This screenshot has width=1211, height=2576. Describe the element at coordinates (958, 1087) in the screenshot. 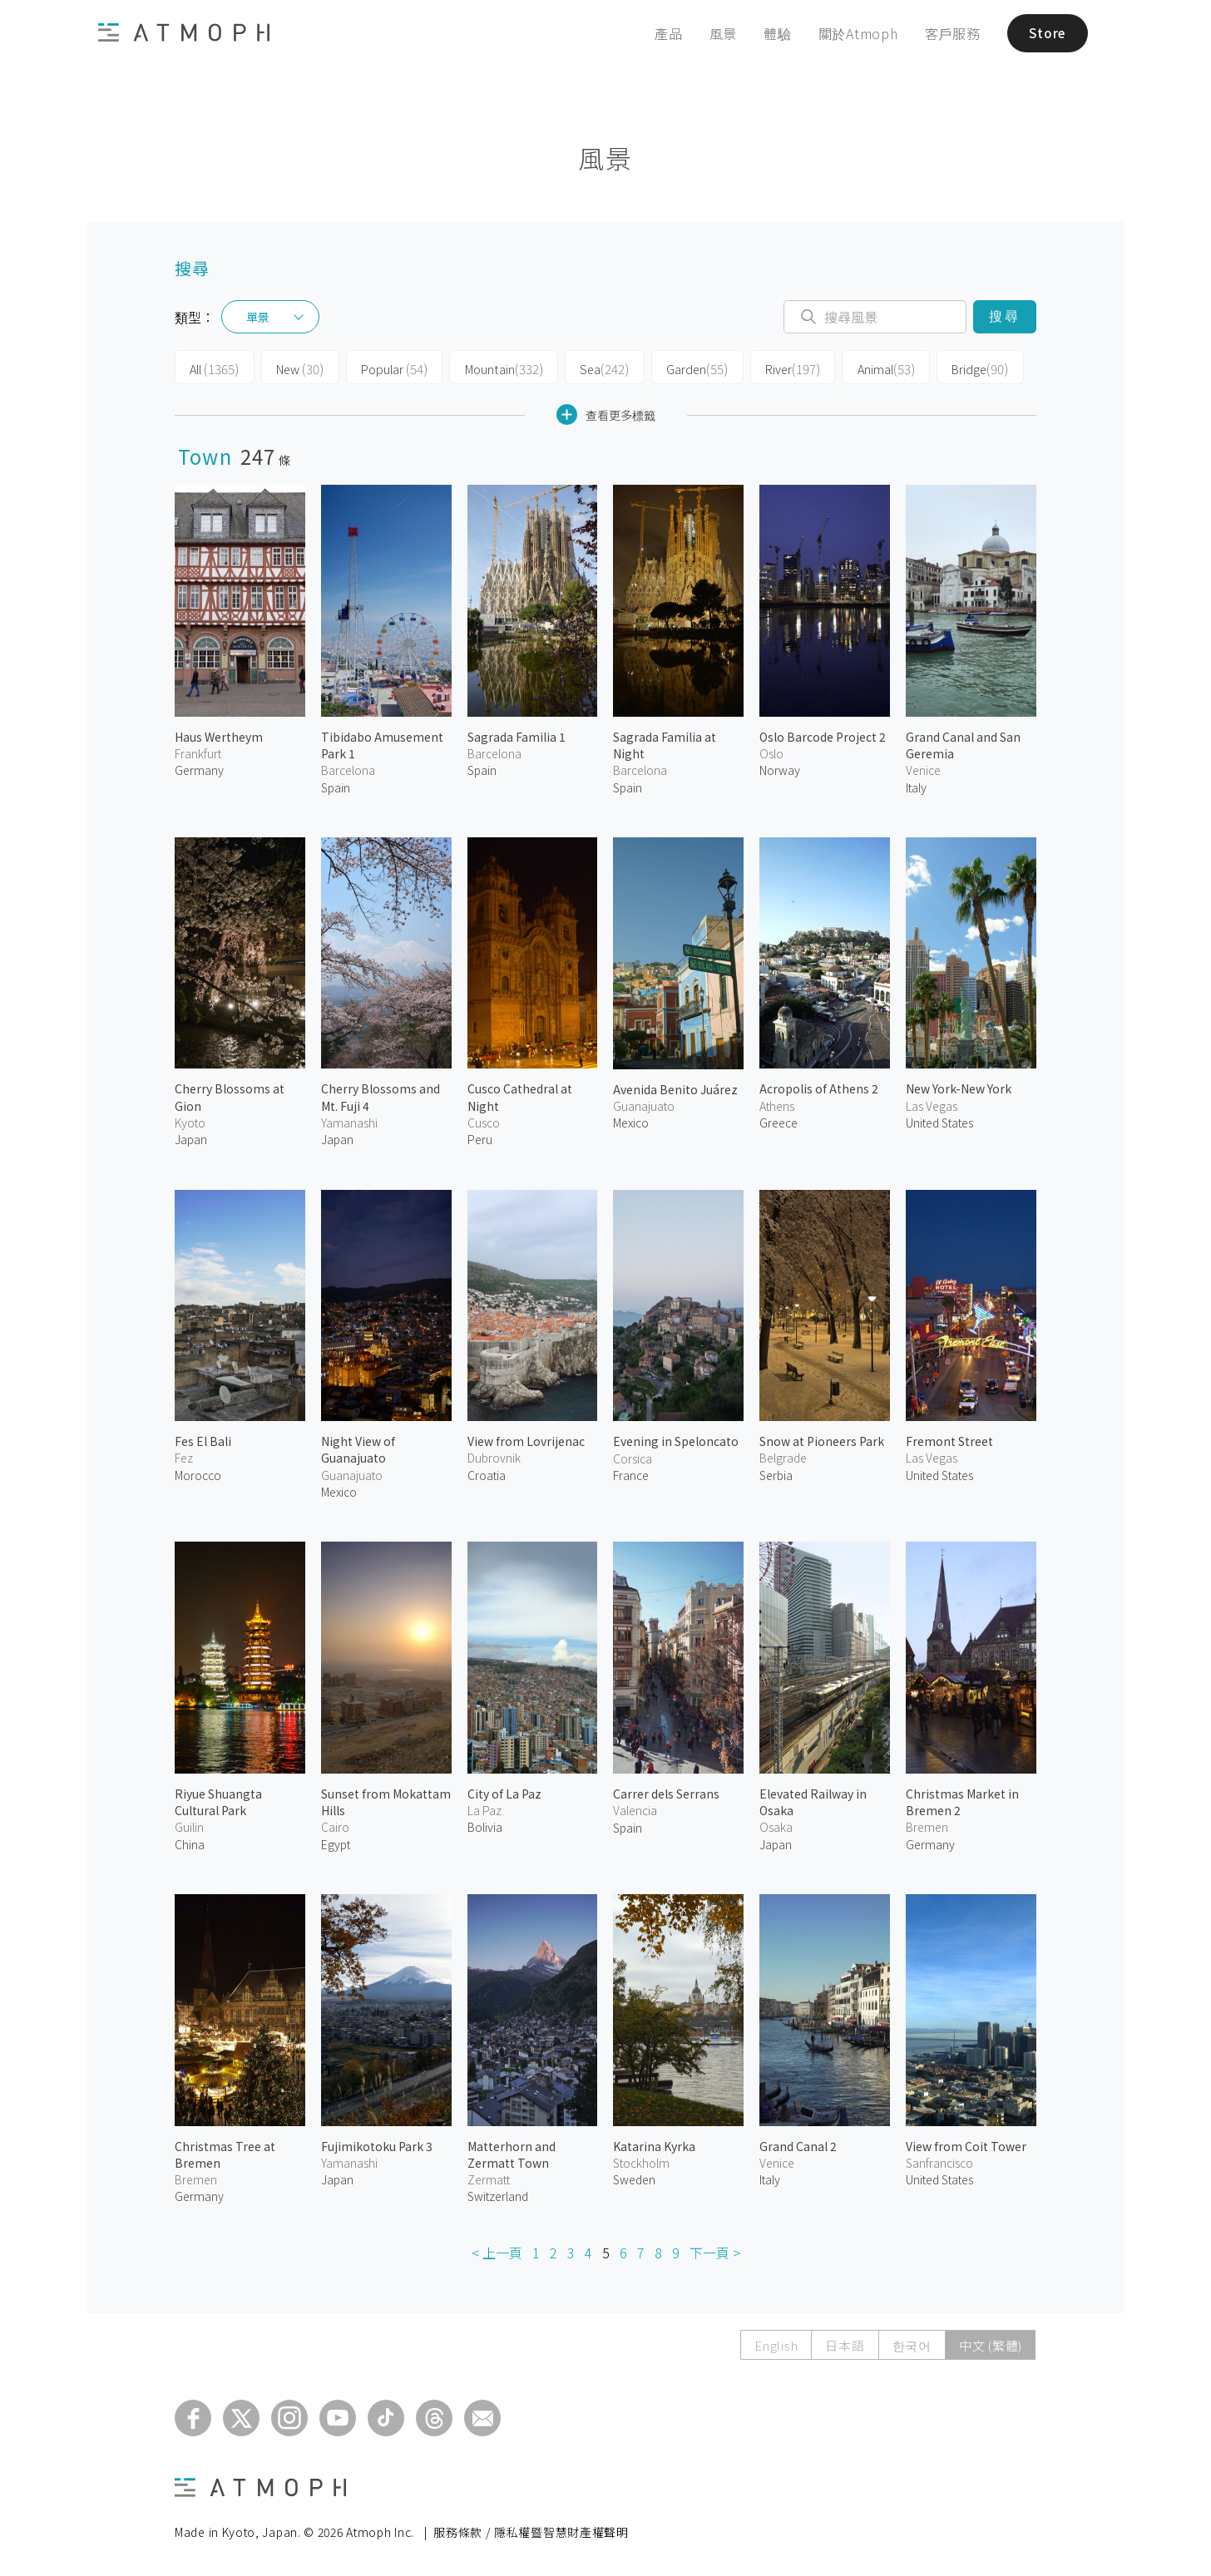

I see `New York-New York` at that location.